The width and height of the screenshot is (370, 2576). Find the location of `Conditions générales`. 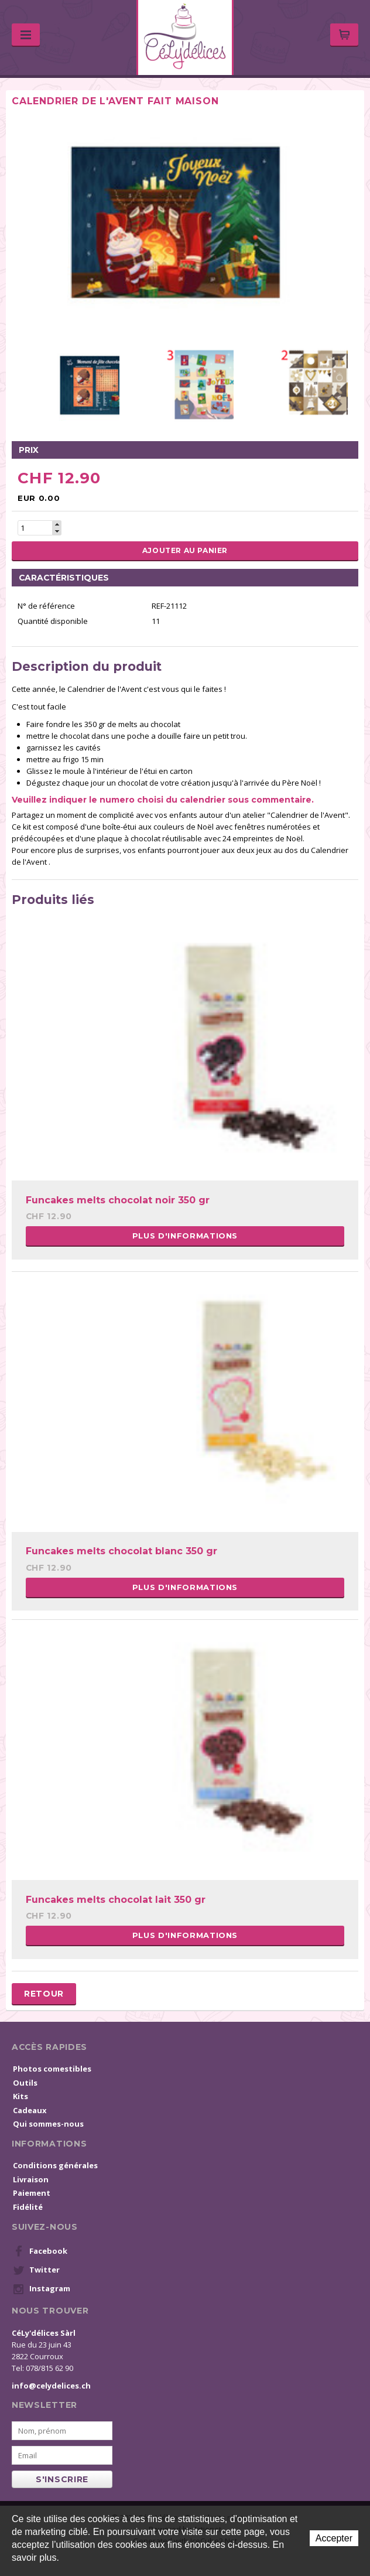

Conditions générales is located at coordinates (55, 2165).